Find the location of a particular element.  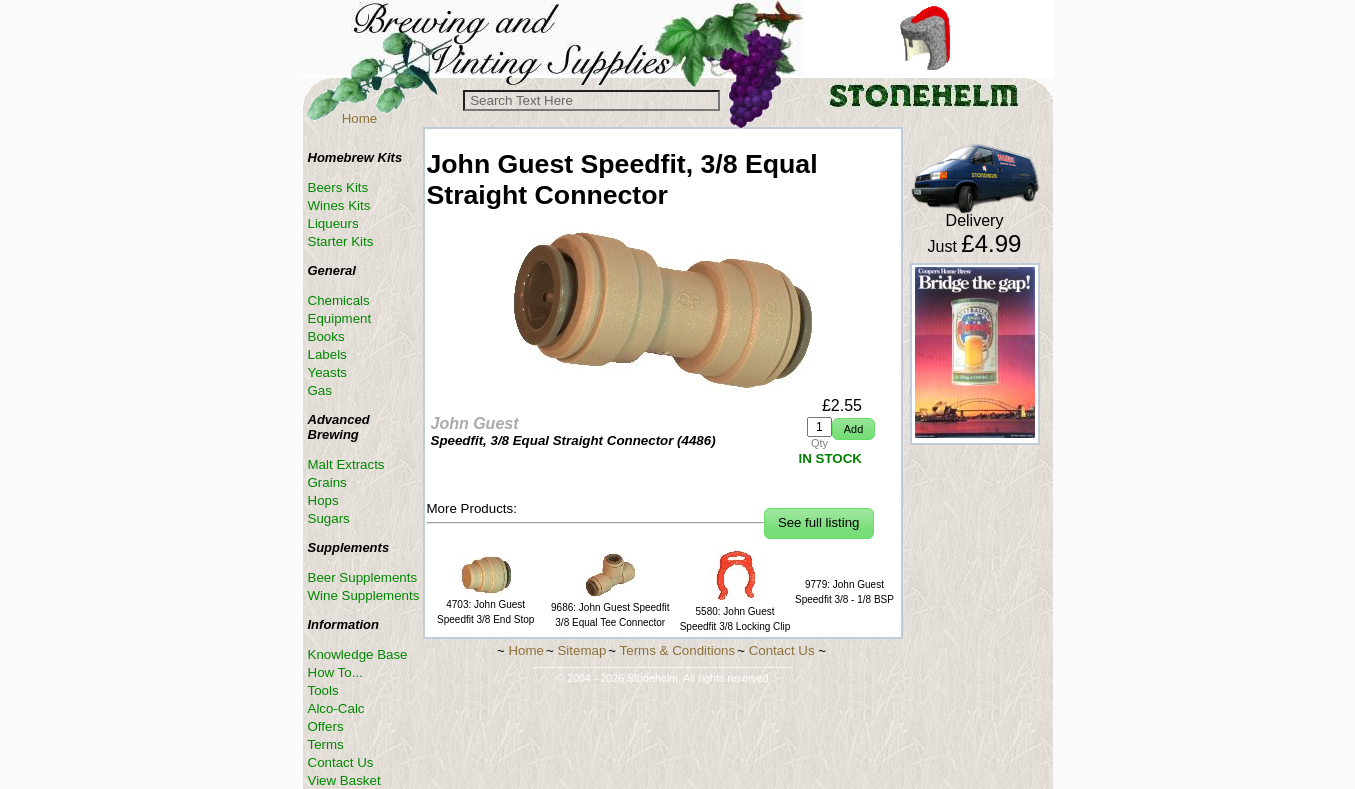

Wines Kits is located at coordinates (339, 205).